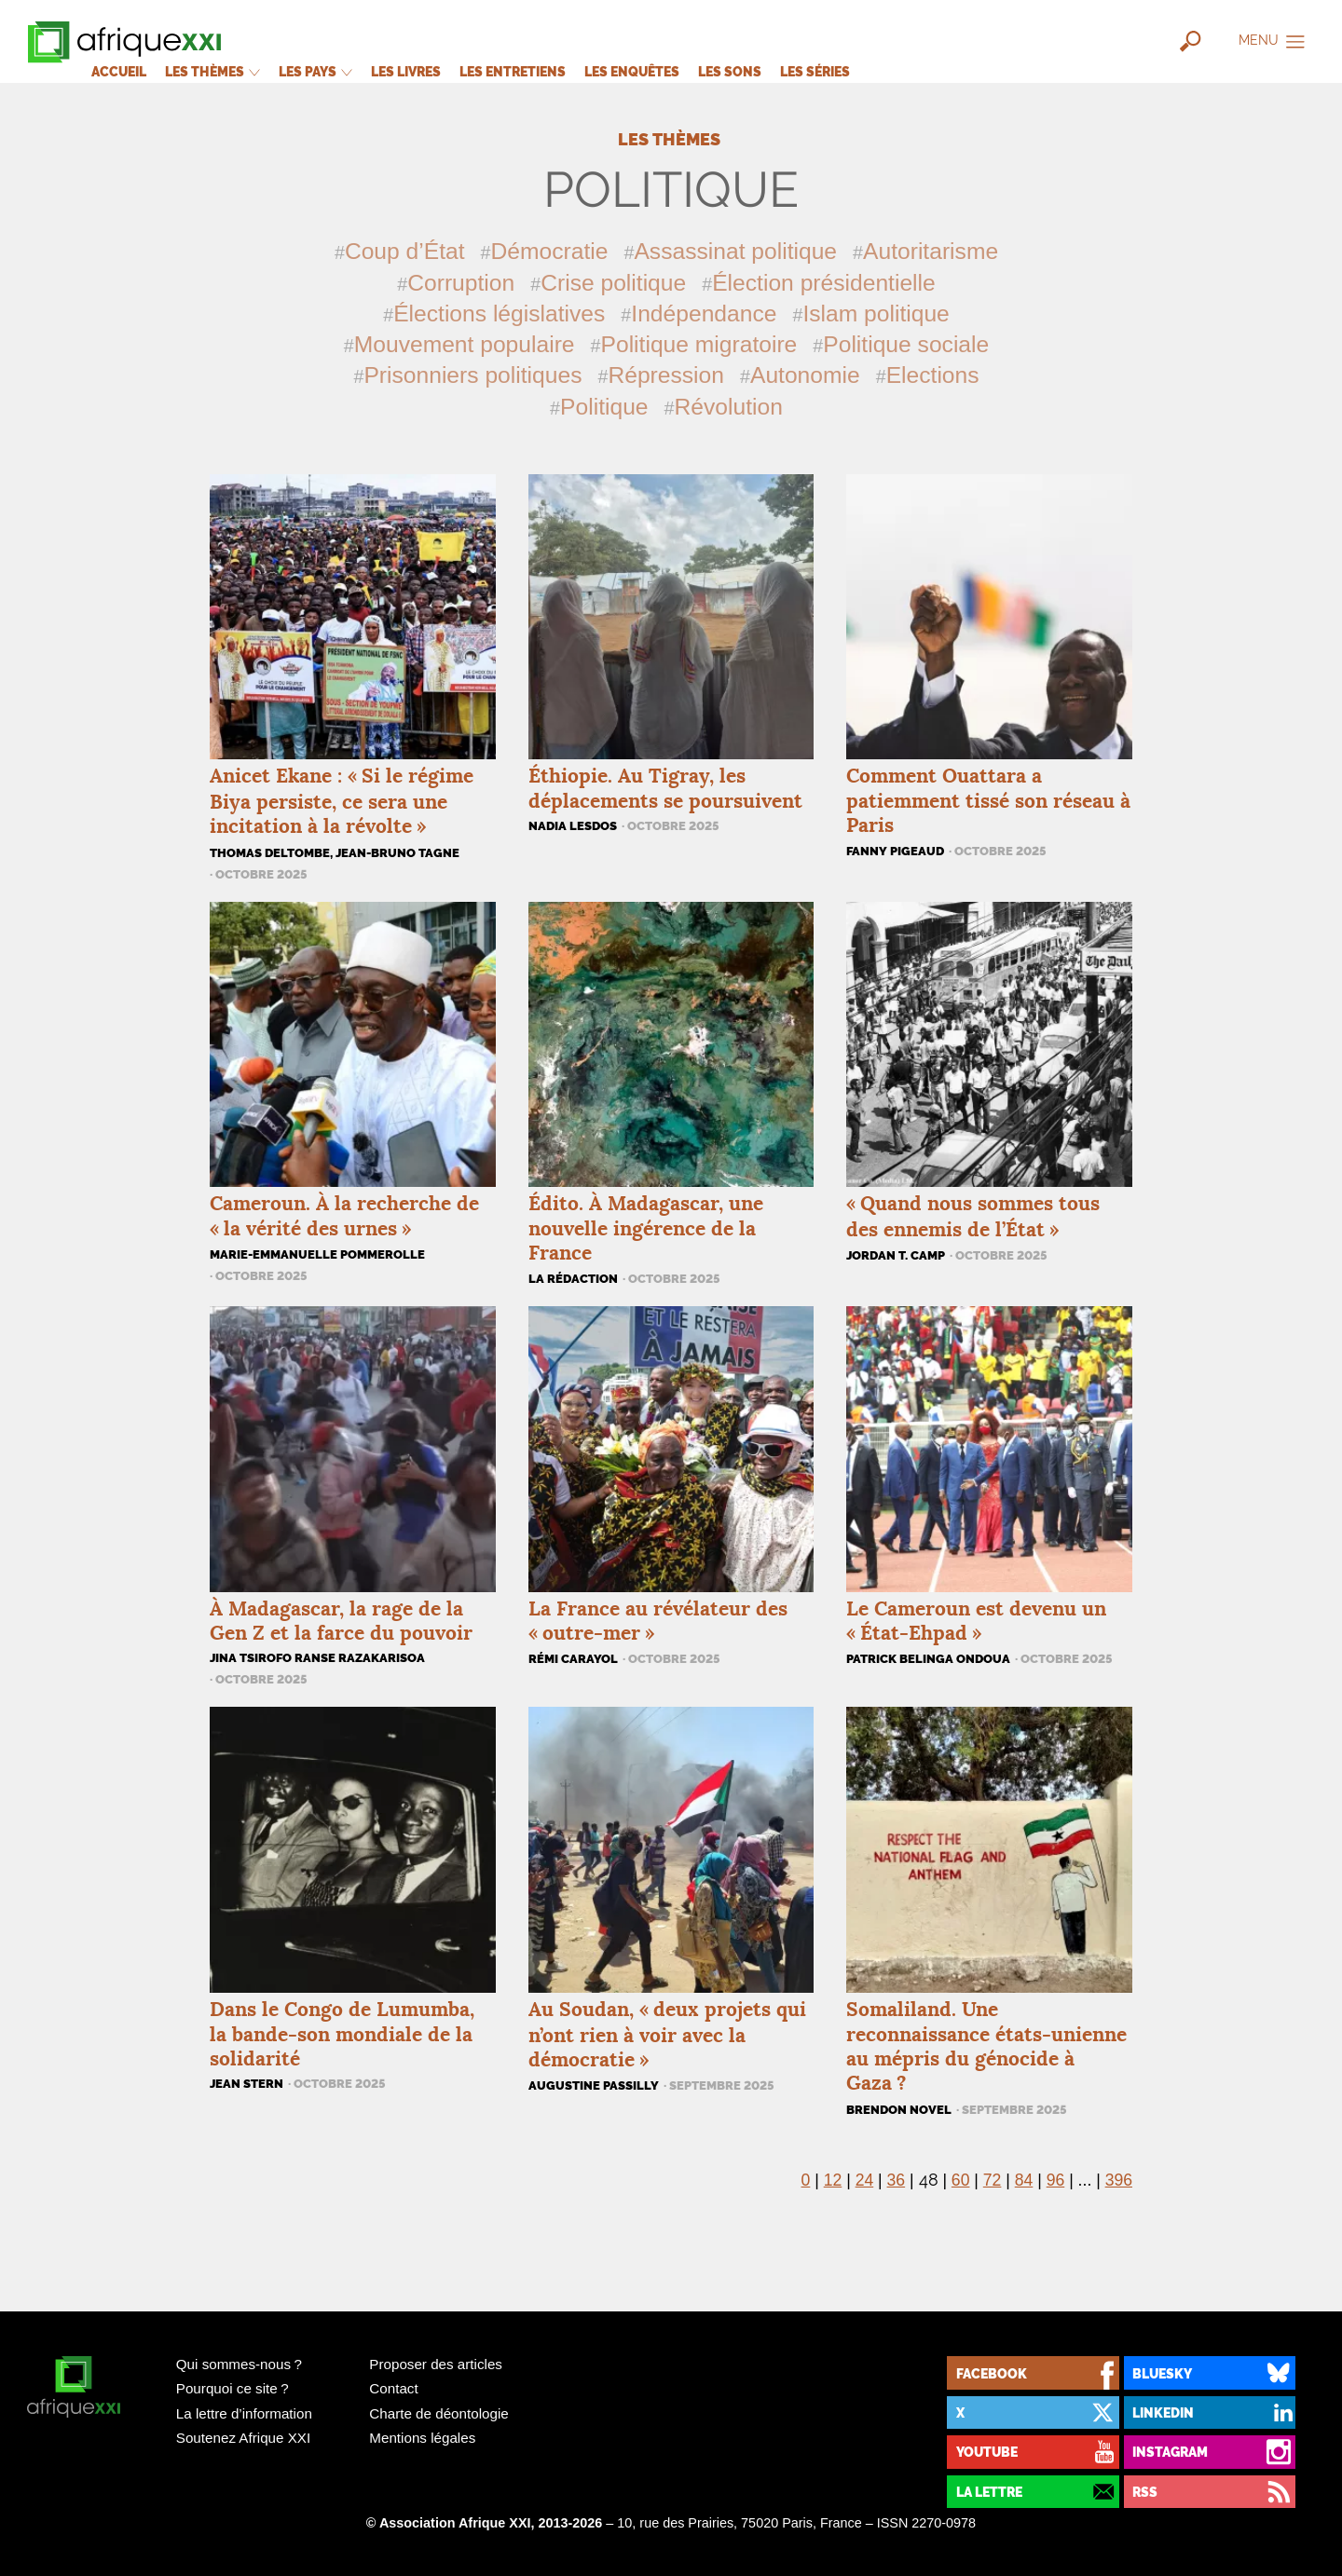 The width and height of the screenshot is (1342, 2576). I want to click on Élection présidentielle, so click(824, 282).